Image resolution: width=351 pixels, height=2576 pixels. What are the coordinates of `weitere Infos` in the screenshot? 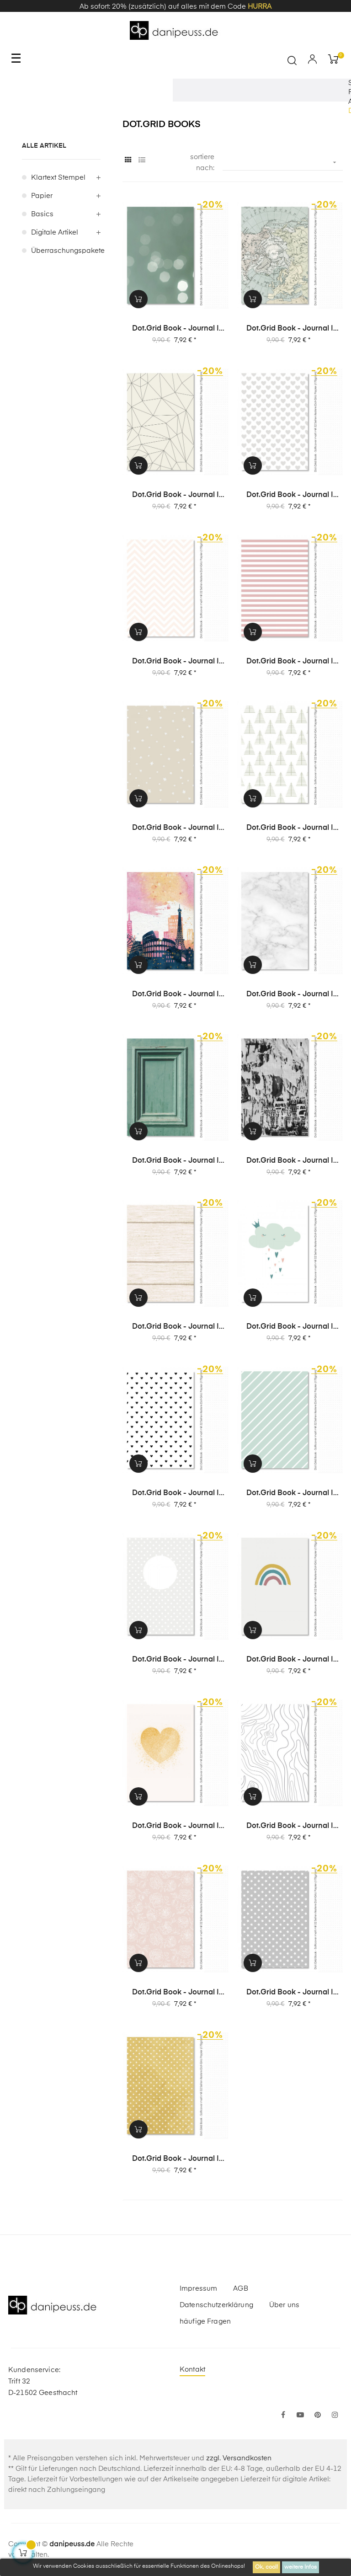 It's located at (300, 2567).